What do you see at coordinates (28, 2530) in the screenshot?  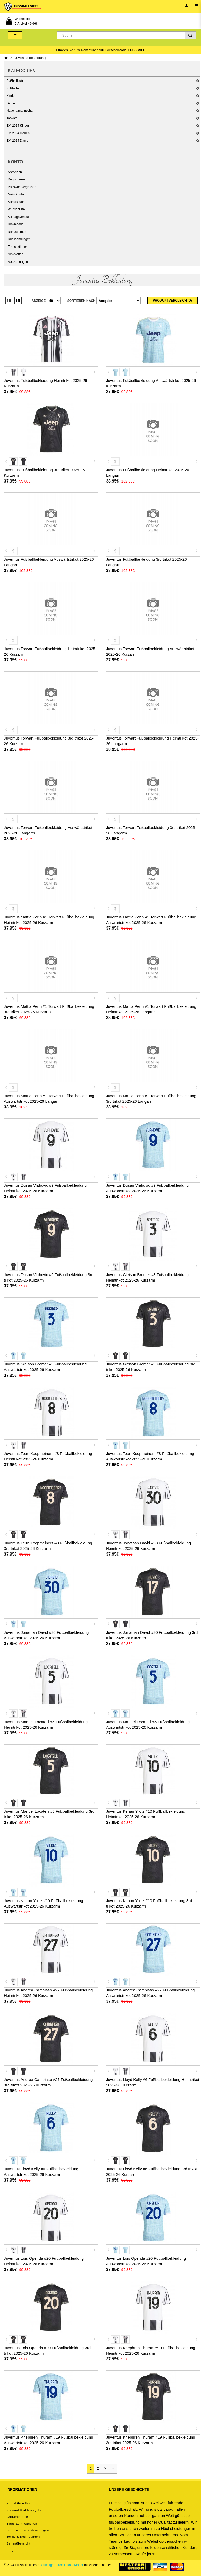 I see `Datenschutz-Bestimmungen` at bounding box center [28, 2530].